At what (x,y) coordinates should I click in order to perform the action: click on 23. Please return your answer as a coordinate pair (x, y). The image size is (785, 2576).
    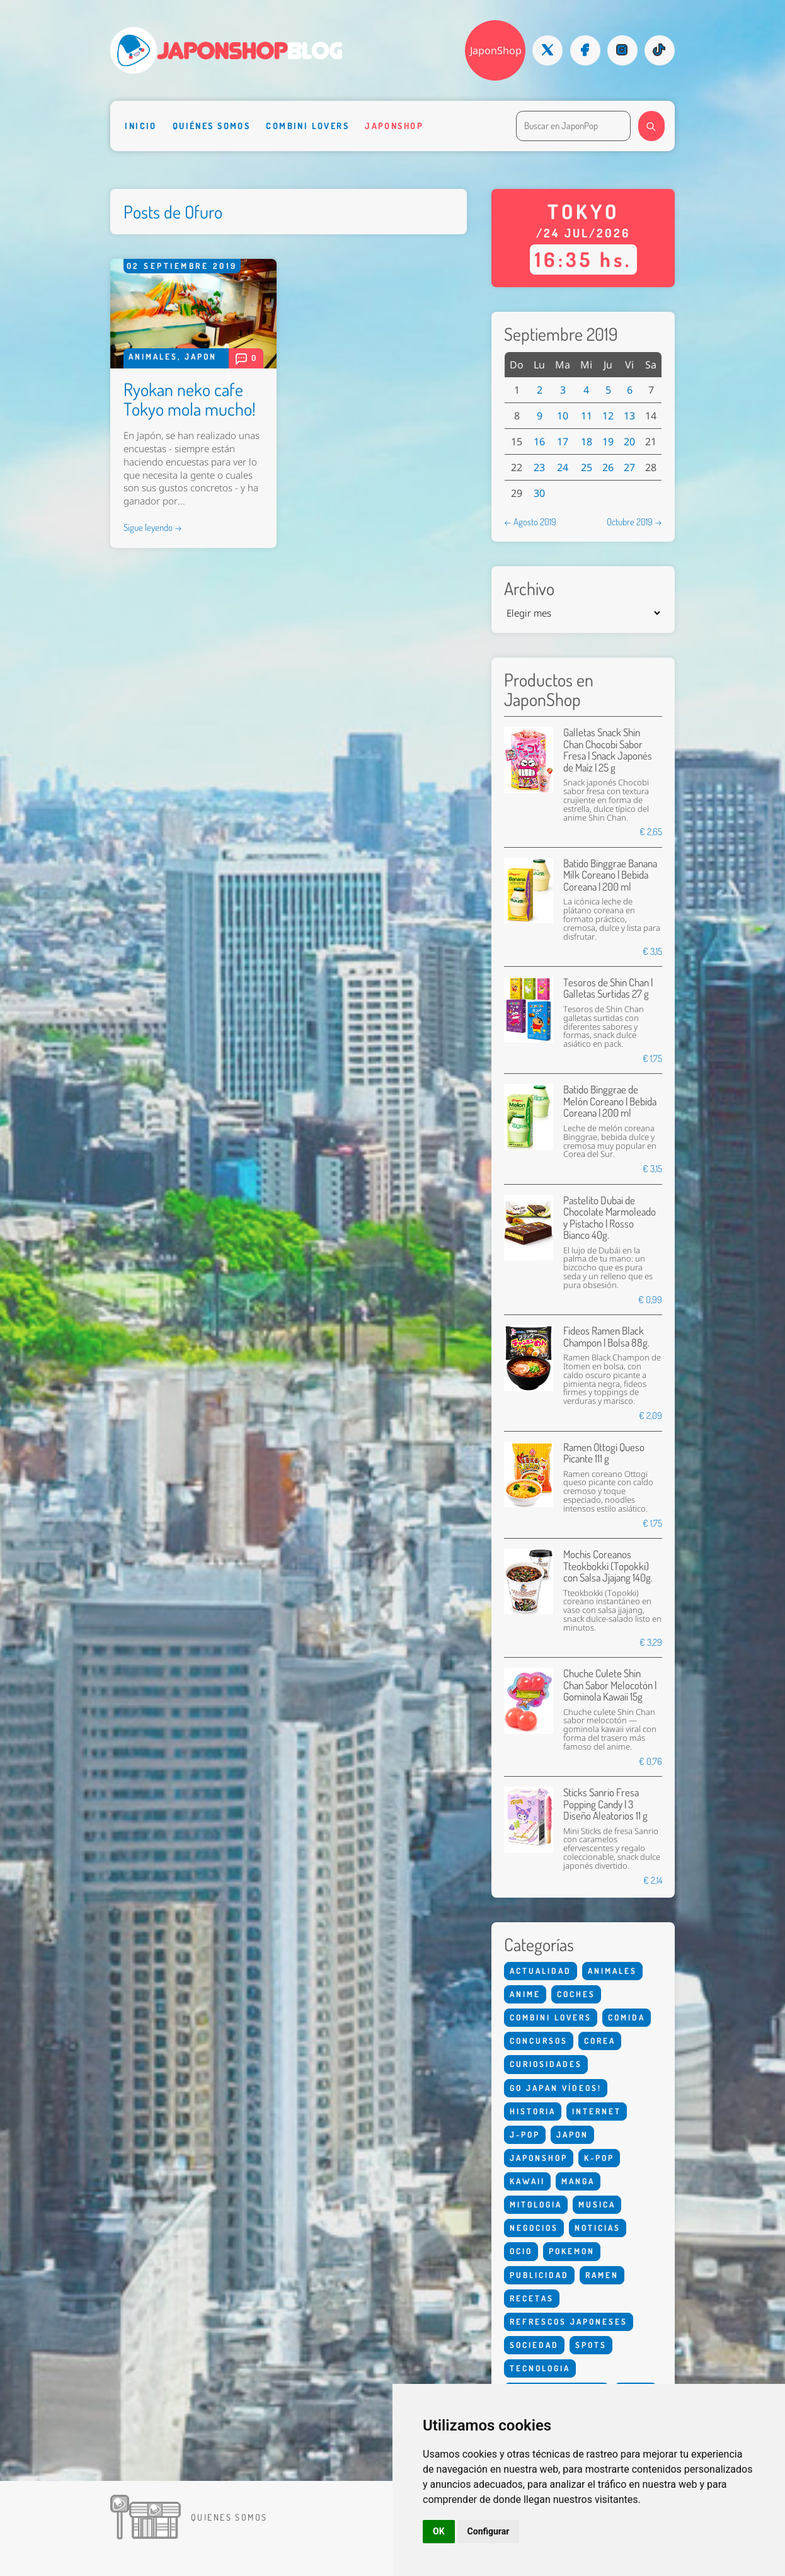
    Looking at the image, I should click on (539, 467).